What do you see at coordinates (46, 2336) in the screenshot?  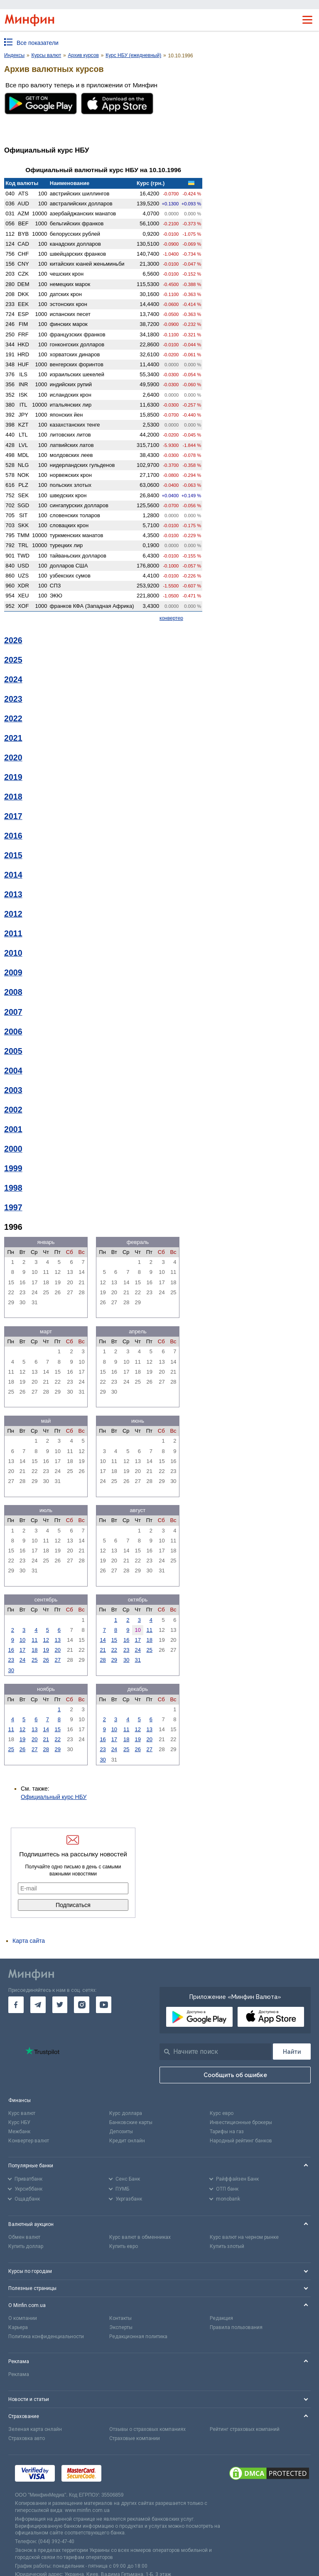 I see `Политика конфиденциальности` at bounding box center [46, 2336].